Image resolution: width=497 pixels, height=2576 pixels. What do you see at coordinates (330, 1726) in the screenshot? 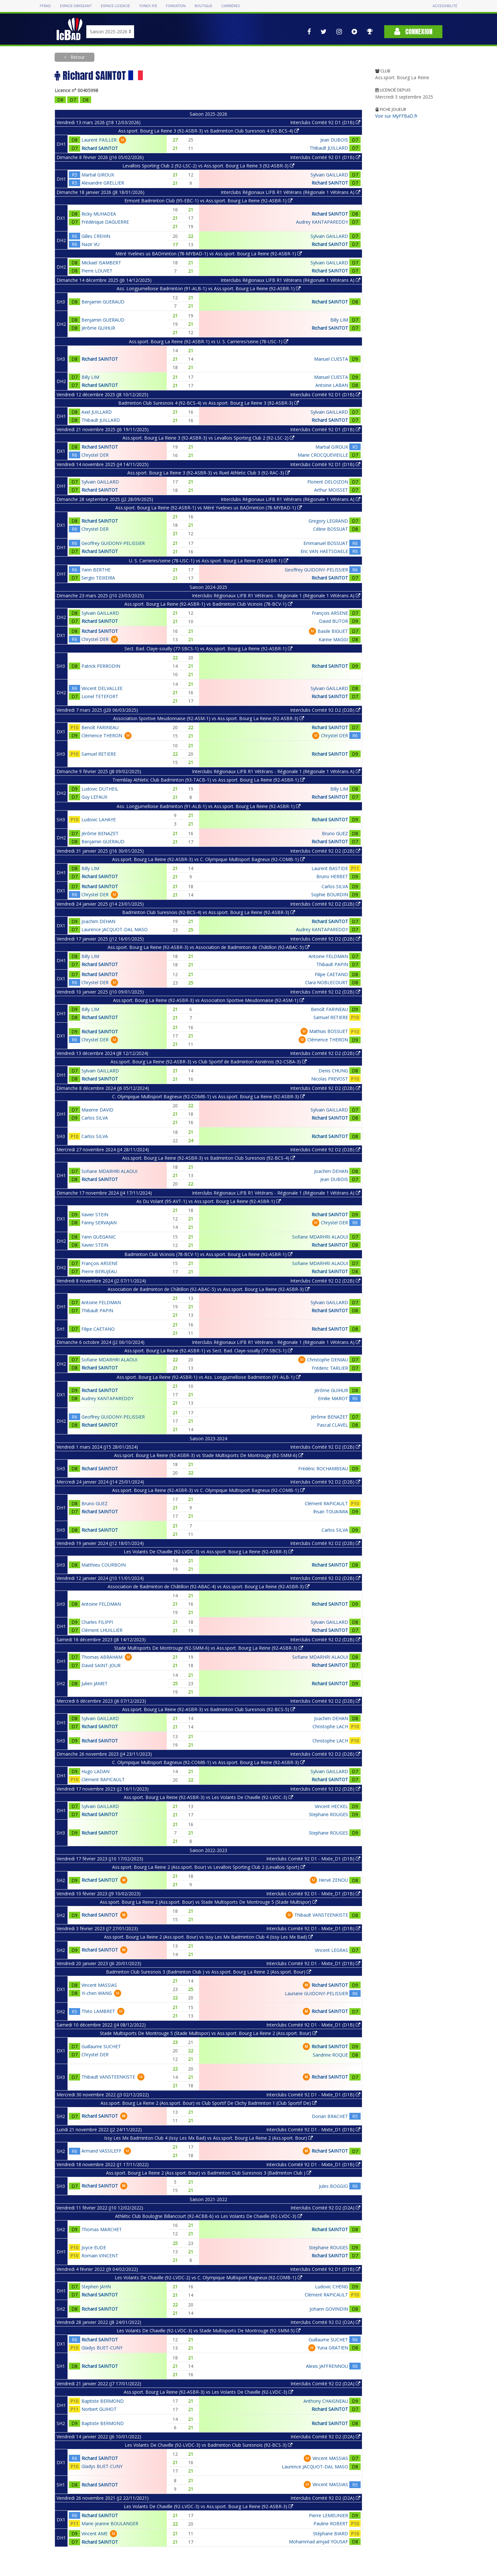
I see `Christophe LACH` at bounding box center [330, 1726].